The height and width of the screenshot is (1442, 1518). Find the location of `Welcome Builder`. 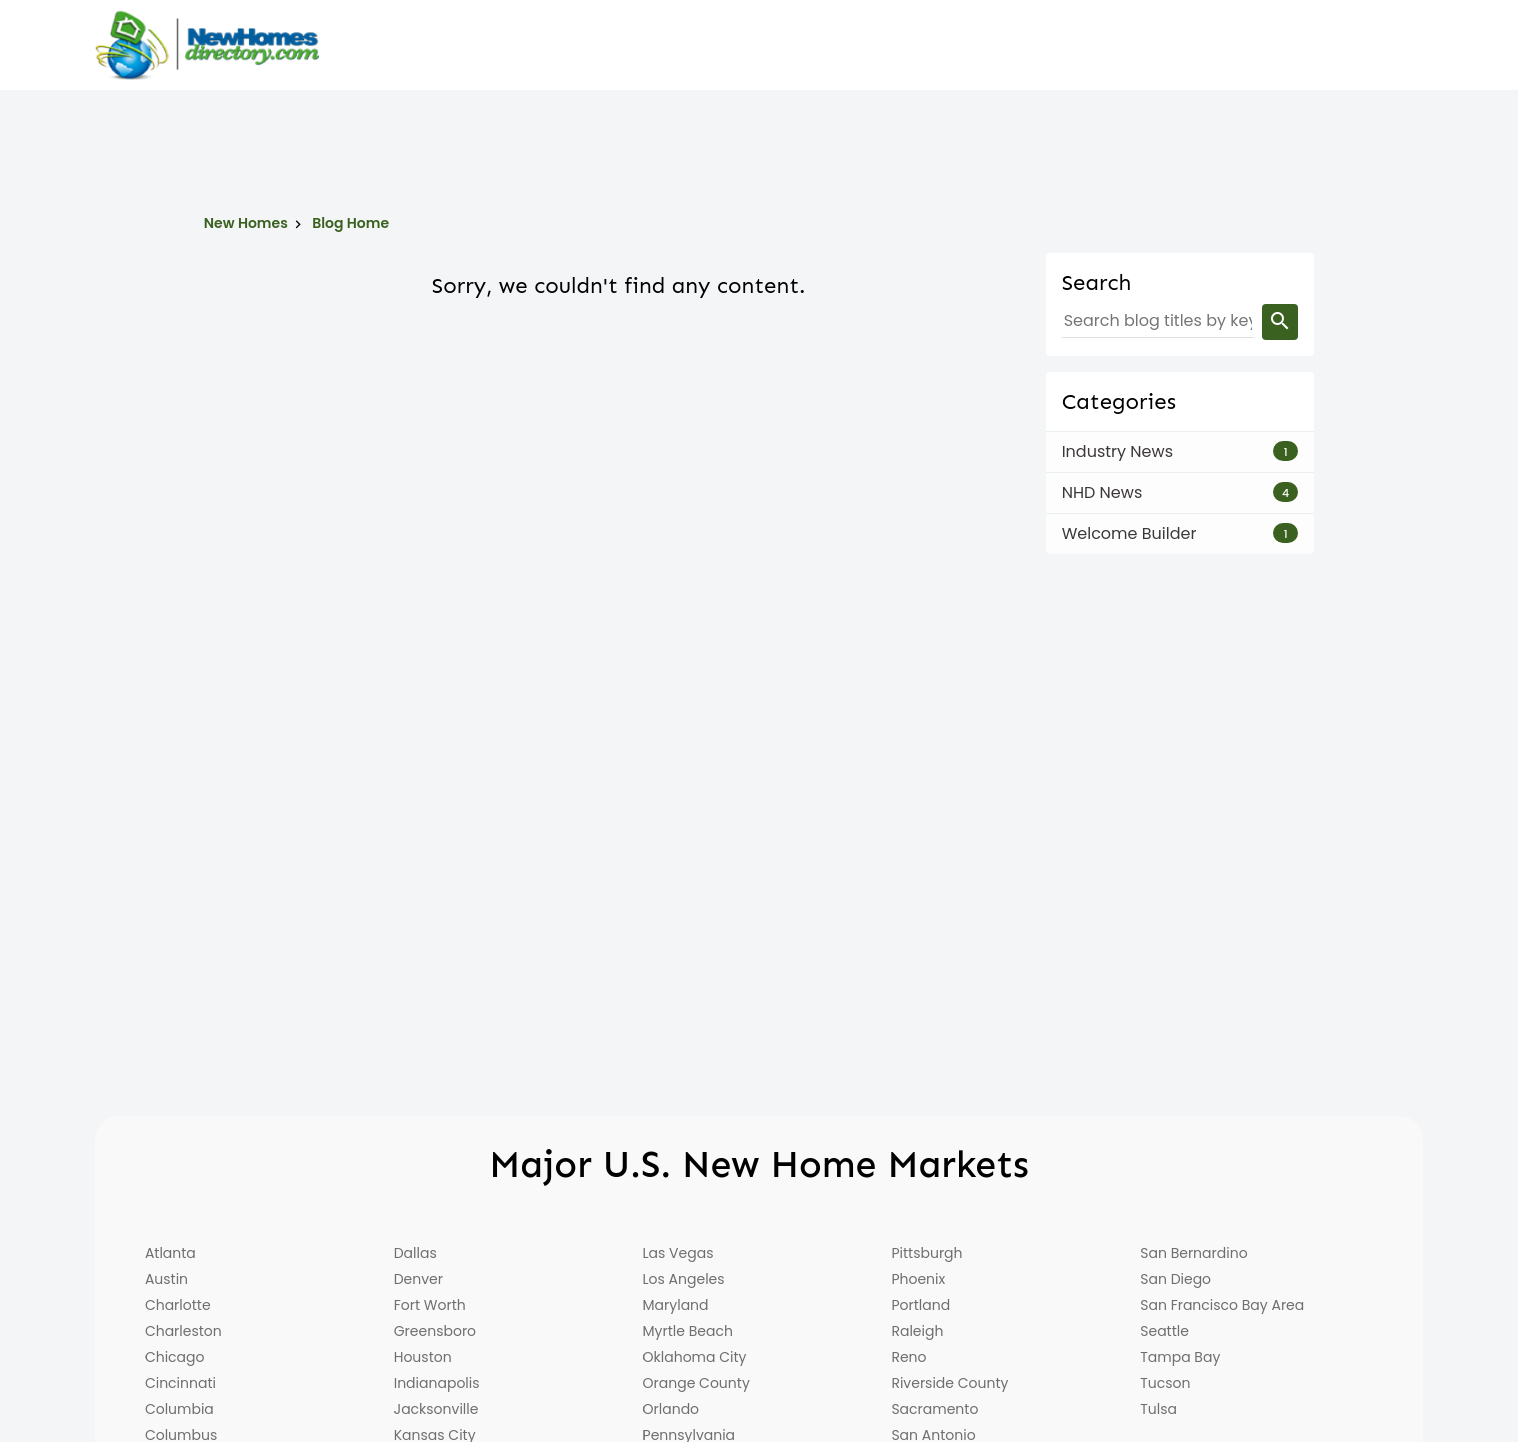

Welcome Builder is located at coordinates (1129, 533).